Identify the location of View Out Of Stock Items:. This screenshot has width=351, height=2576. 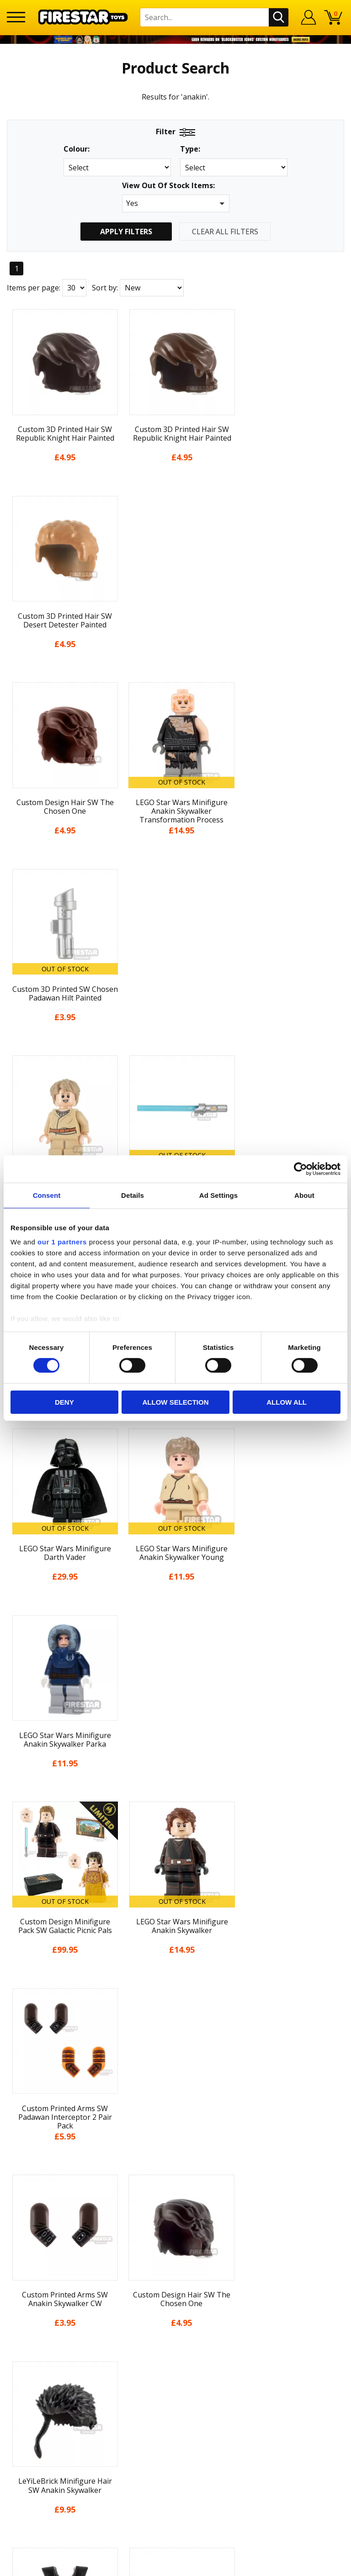
(168, 186).